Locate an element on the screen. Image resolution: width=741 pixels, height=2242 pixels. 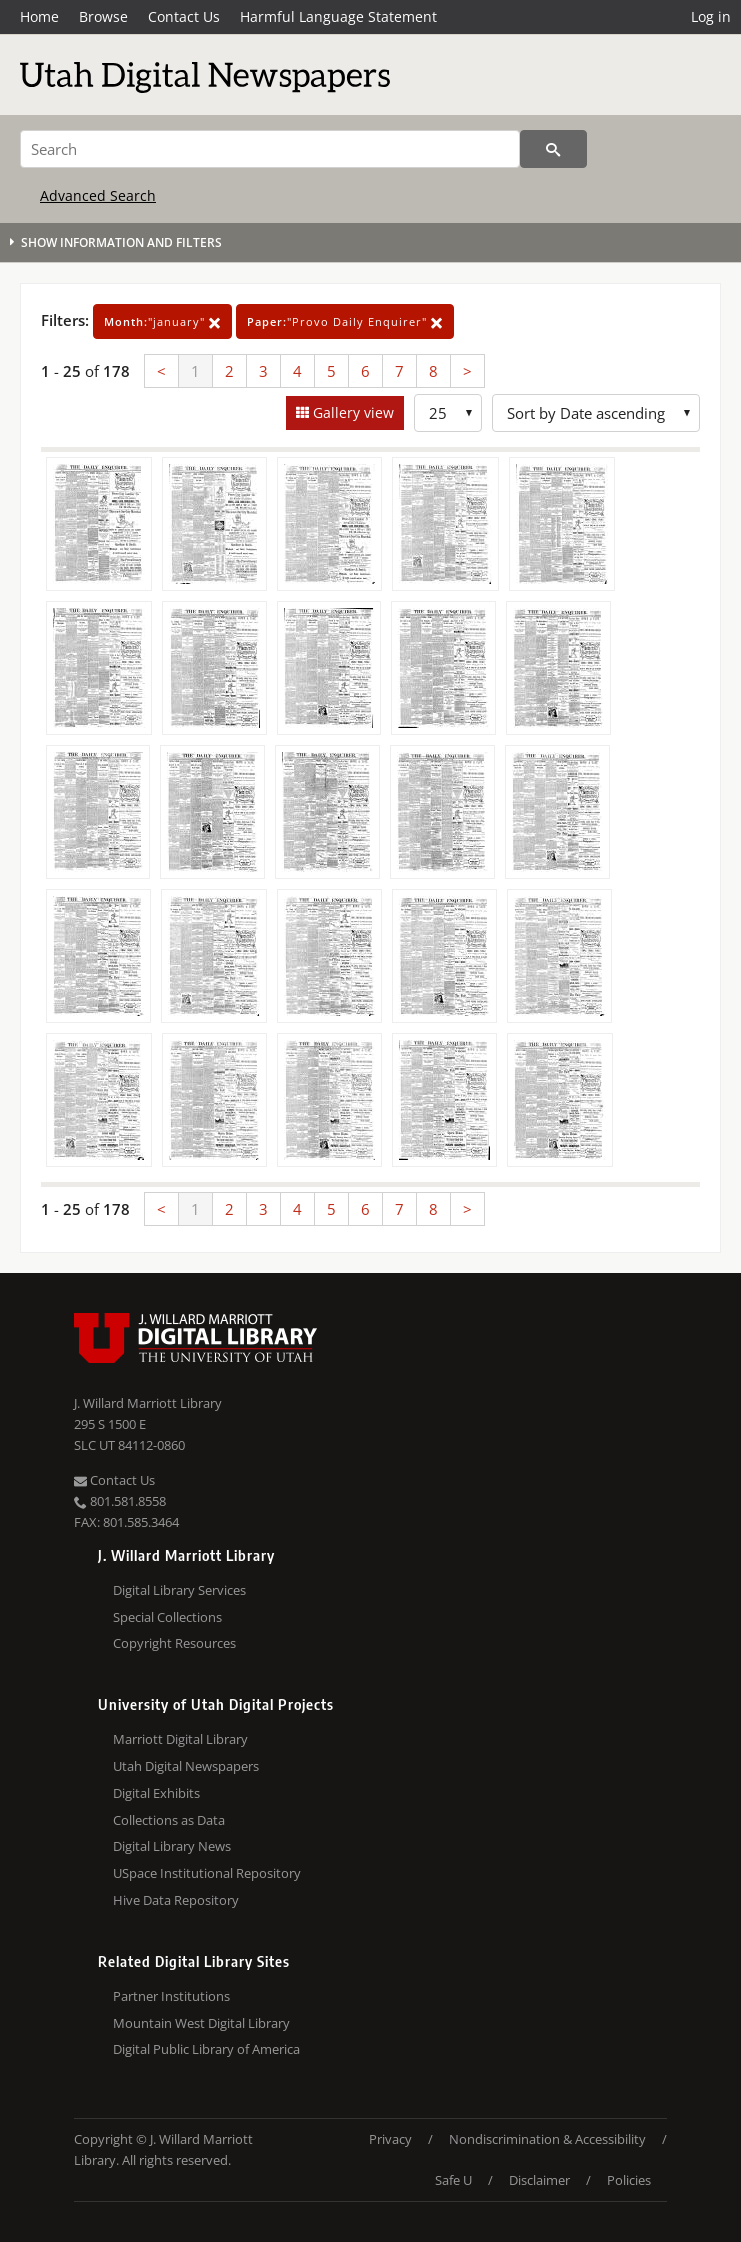
Special Collections is located at coordinates (167, 1617).